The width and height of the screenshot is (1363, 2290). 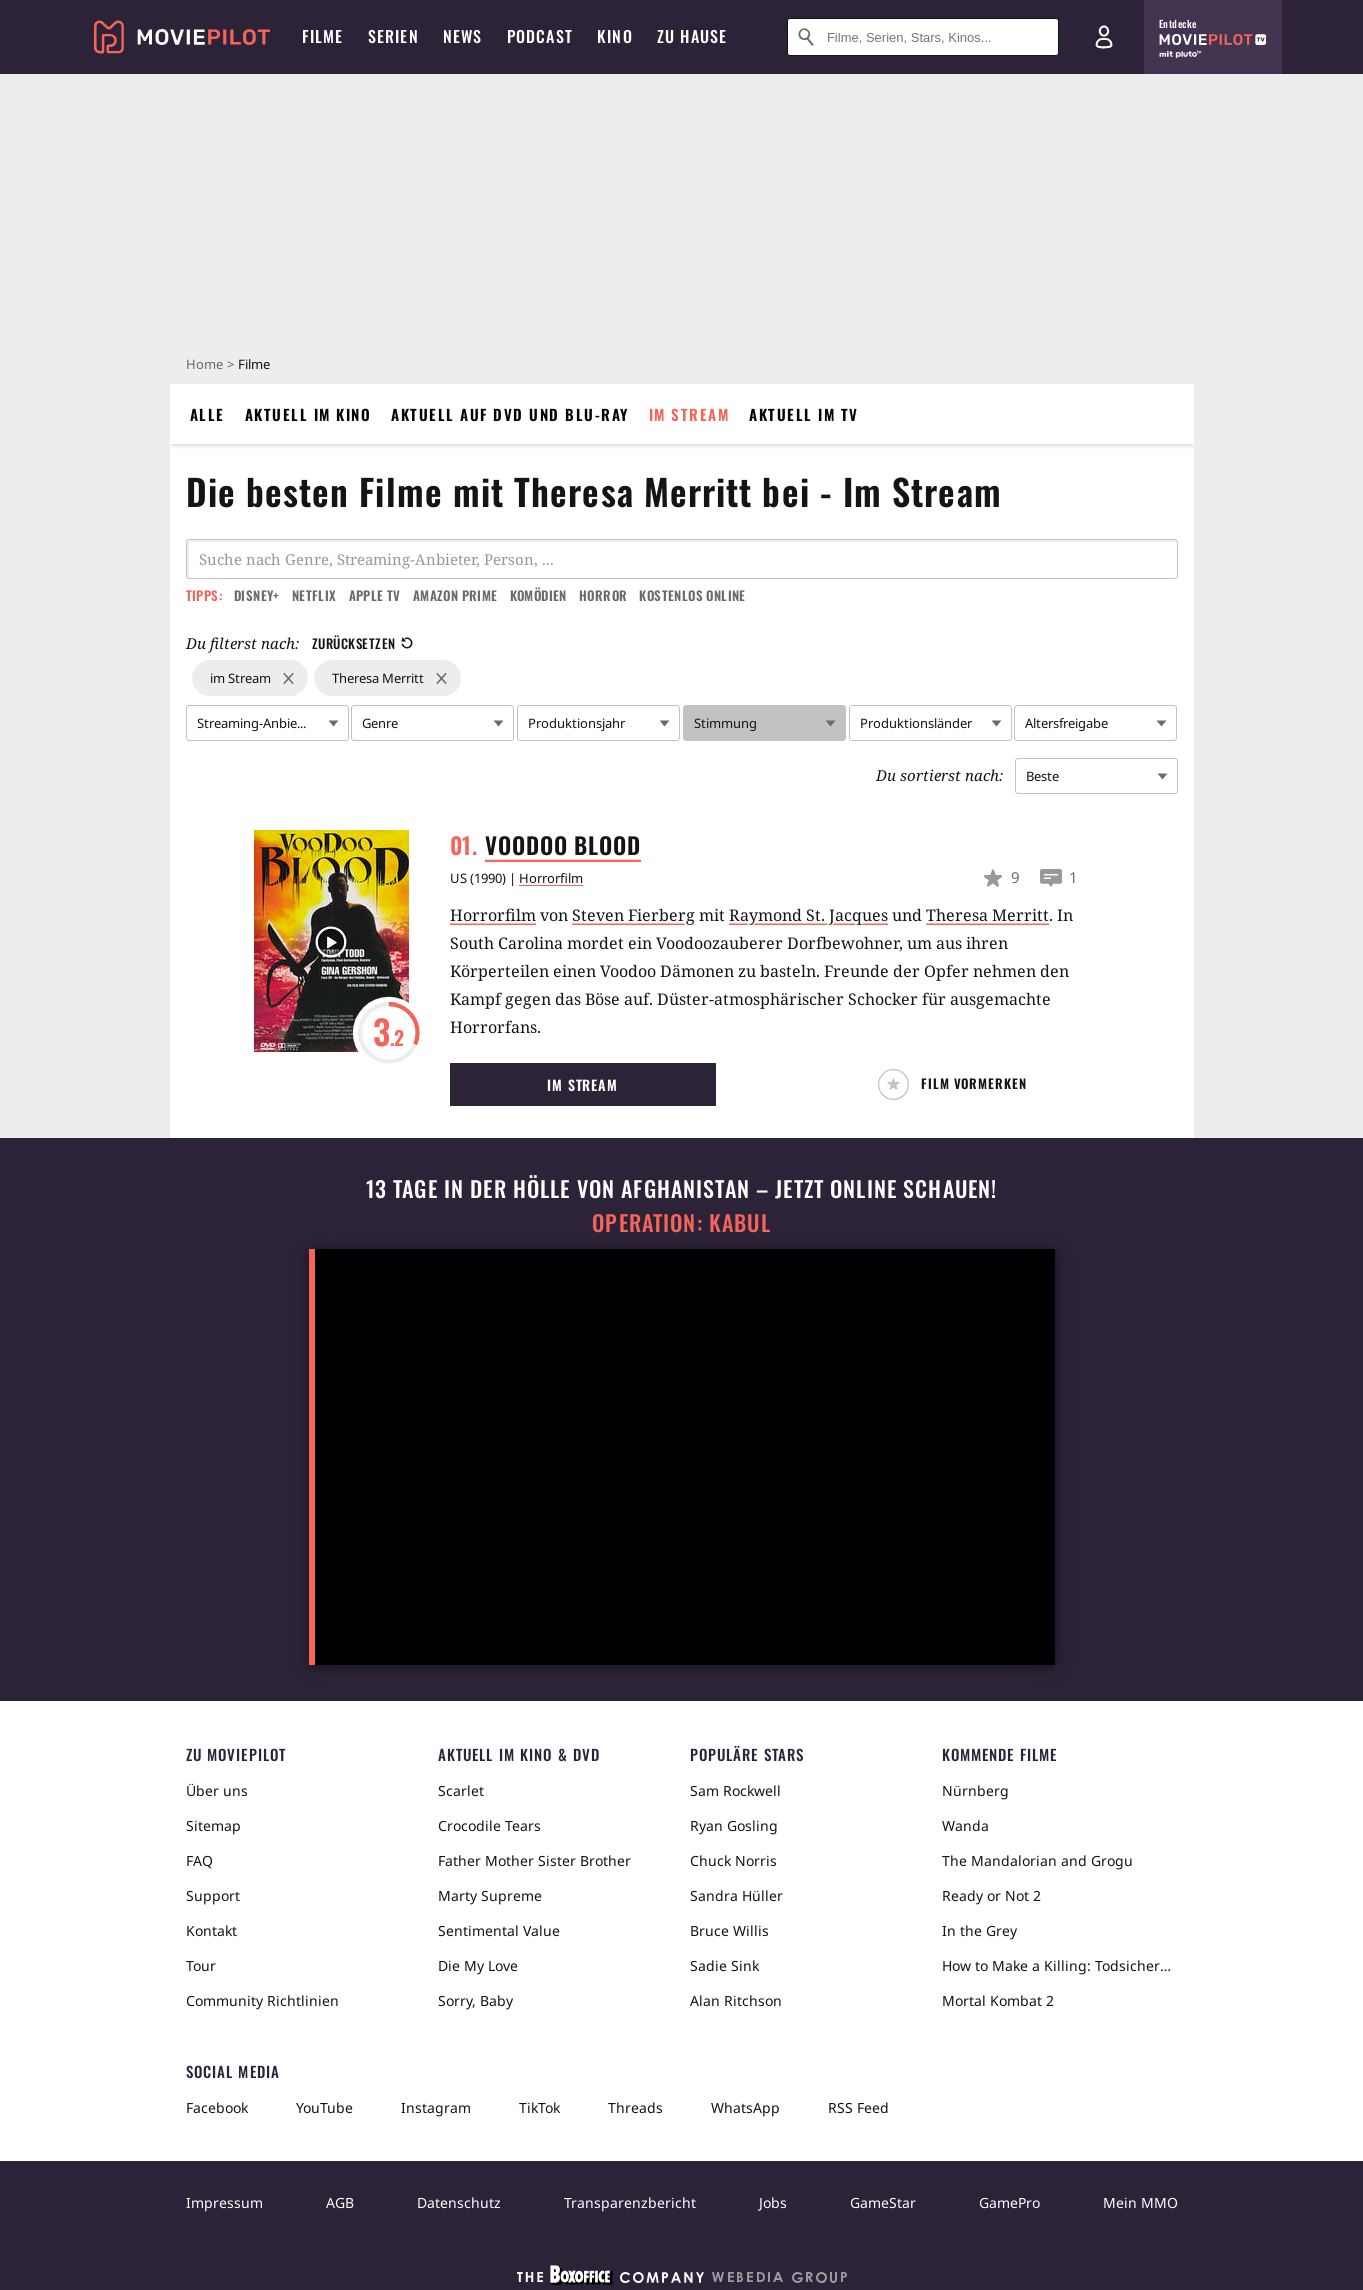 What do you see at coordinates (979, 1930) in the screenshot?
I see `In the Grey` at bounding box center [979, 1930].